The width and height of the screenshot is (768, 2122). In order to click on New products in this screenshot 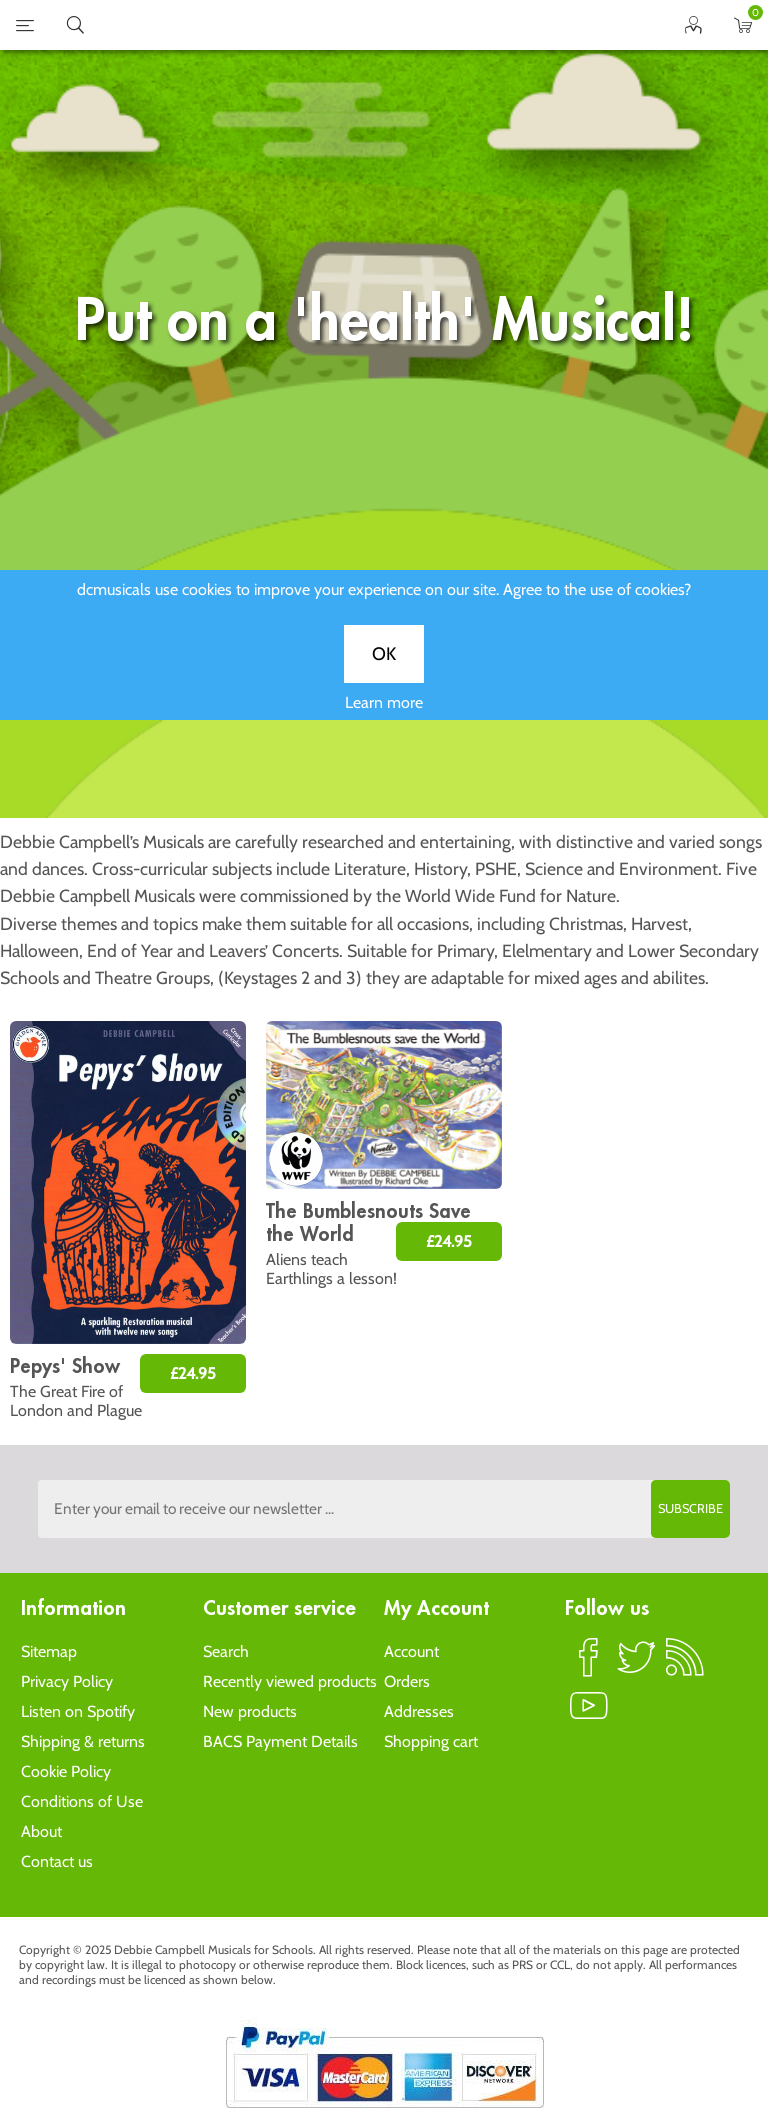, I will do `click(250, 1711)`.